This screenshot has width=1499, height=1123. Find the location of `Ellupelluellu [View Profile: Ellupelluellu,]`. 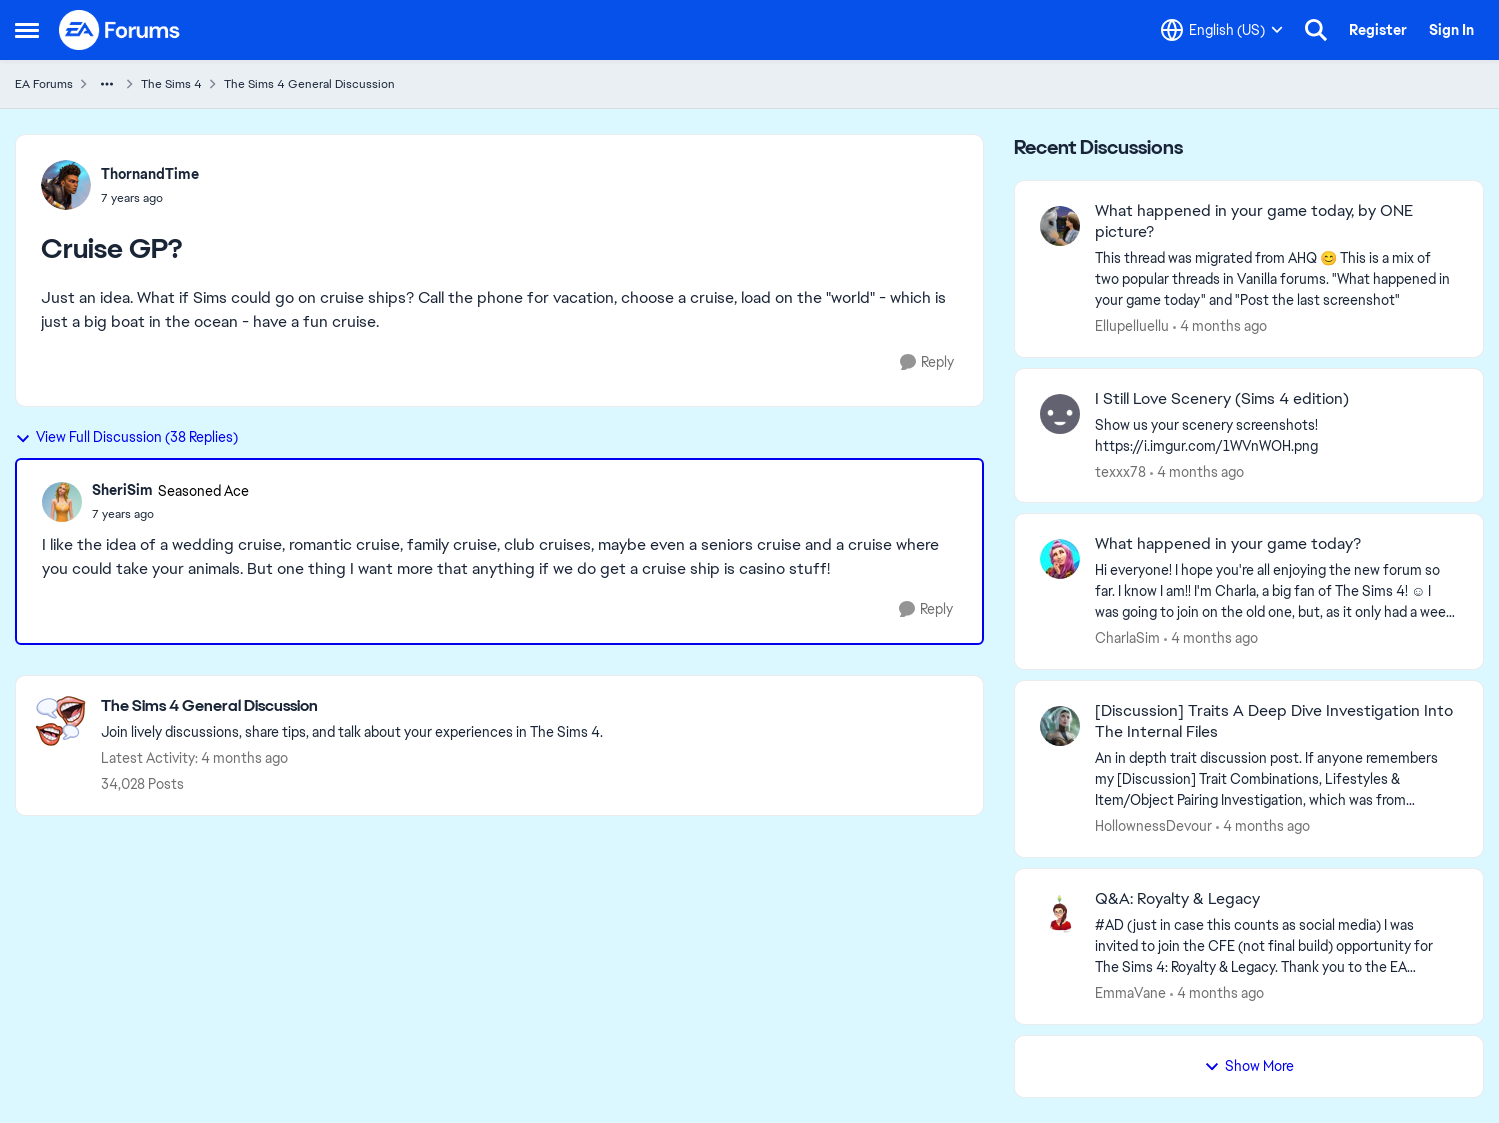

Ellupelluellu [View Profile: Ellupelluellu,] is located at coordinates (1132, 326).